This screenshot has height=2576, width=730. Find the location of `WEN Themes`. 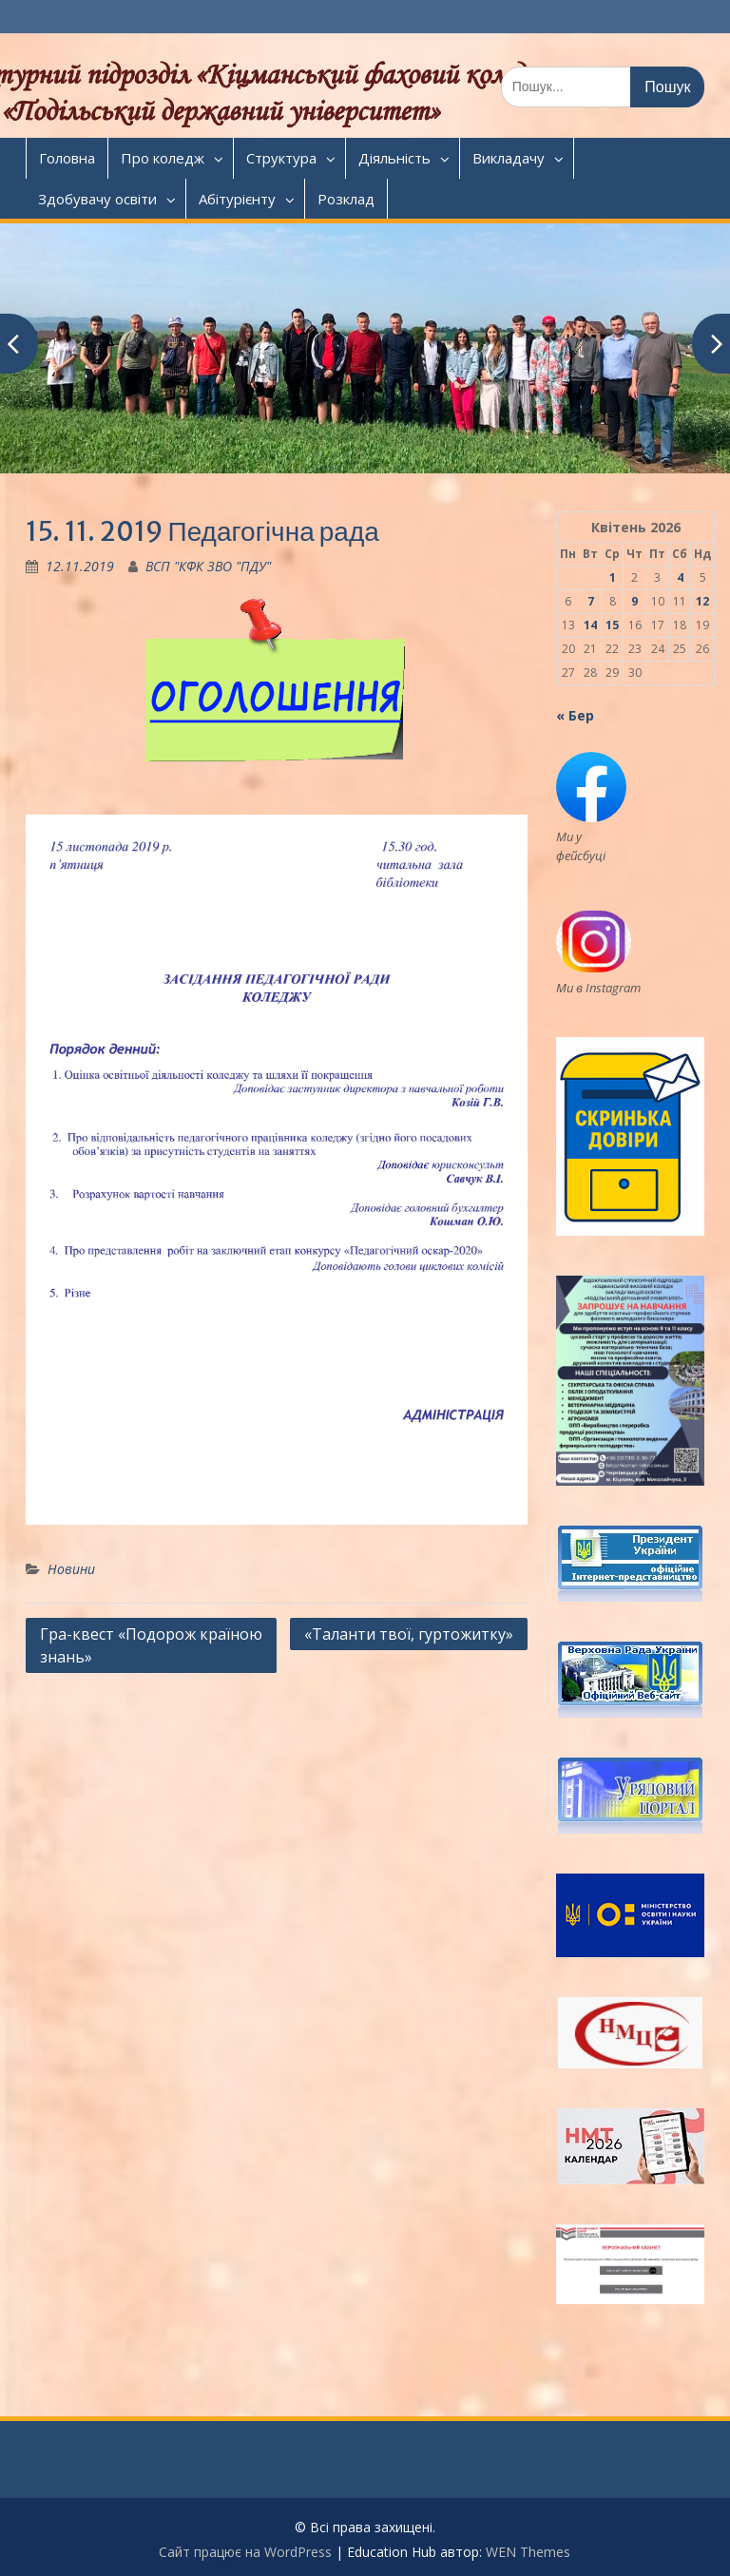

WEN Themes is located at coordinates (528, 2552).